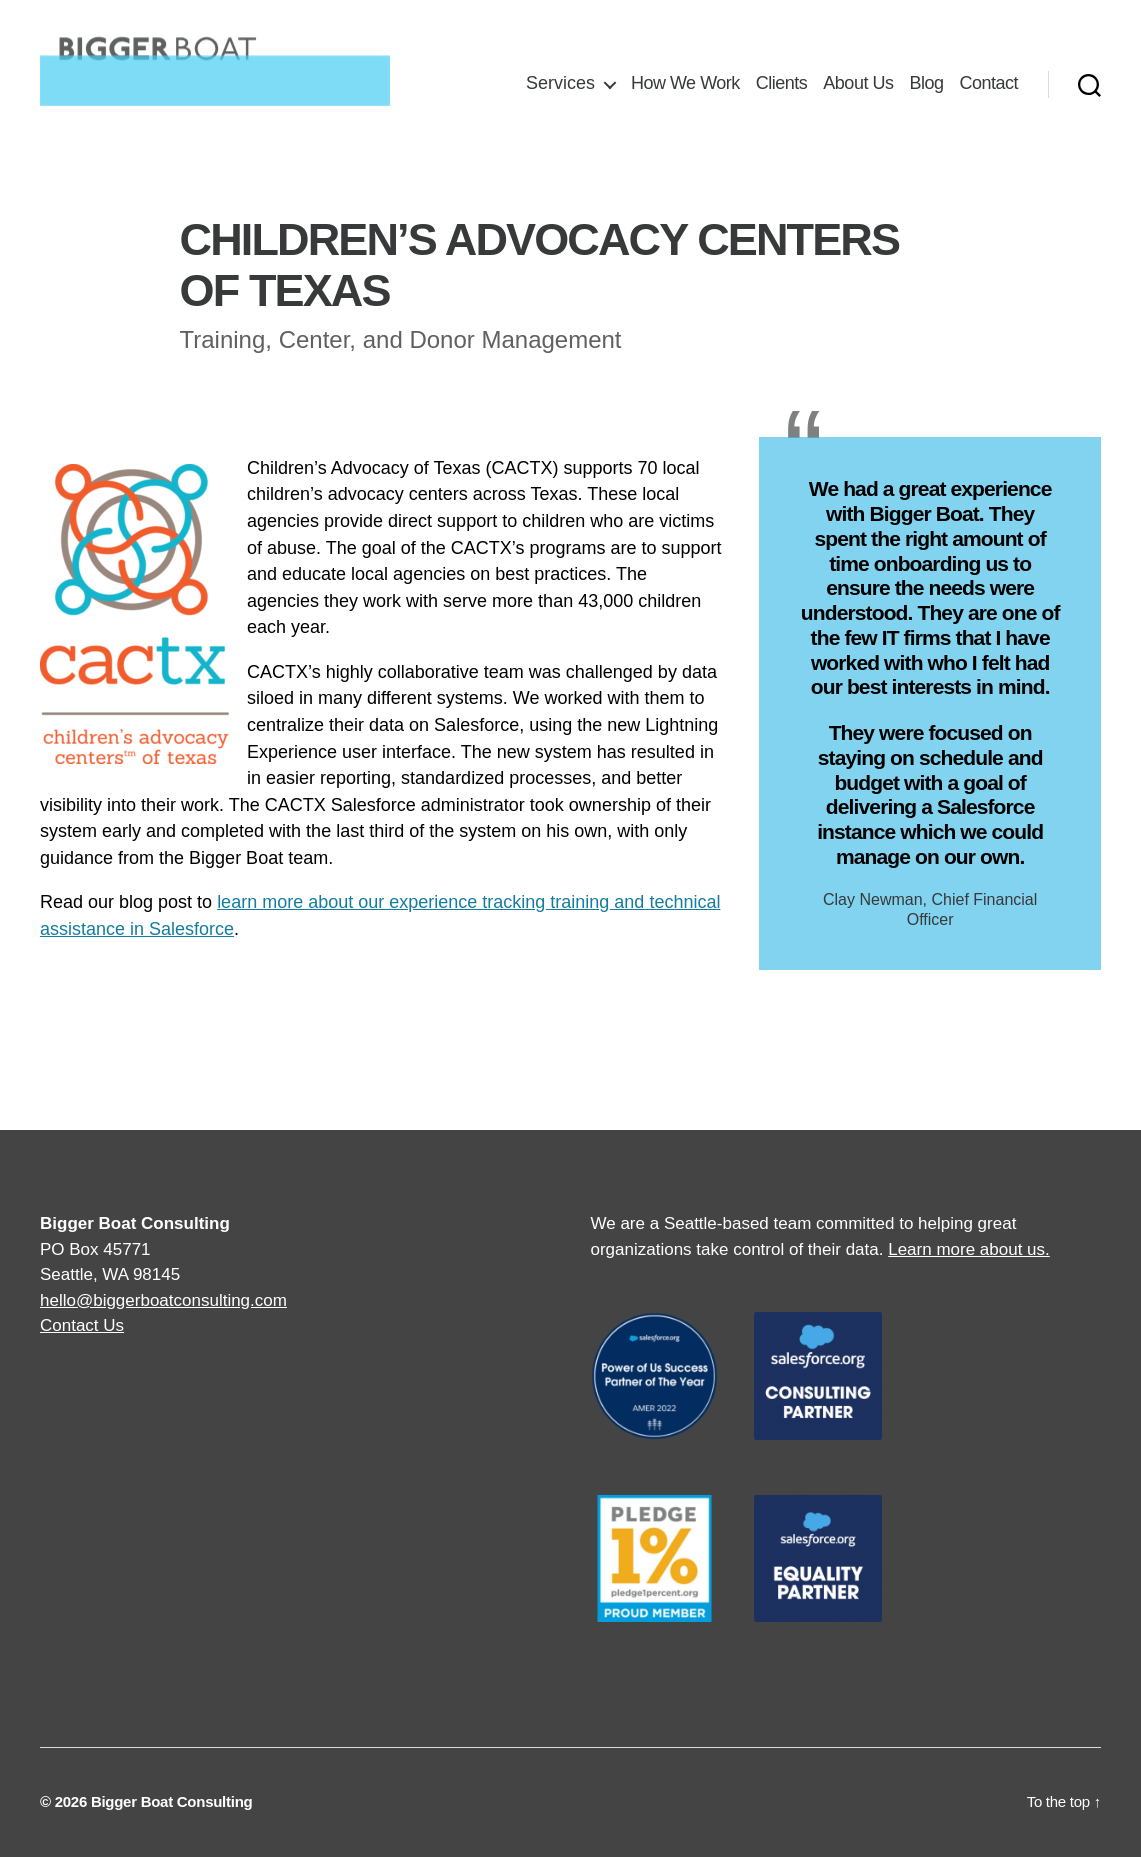  What do you see at coordinates (858, 83) in the screenshot?
I see `About Us` at bounding box center [858, 83].